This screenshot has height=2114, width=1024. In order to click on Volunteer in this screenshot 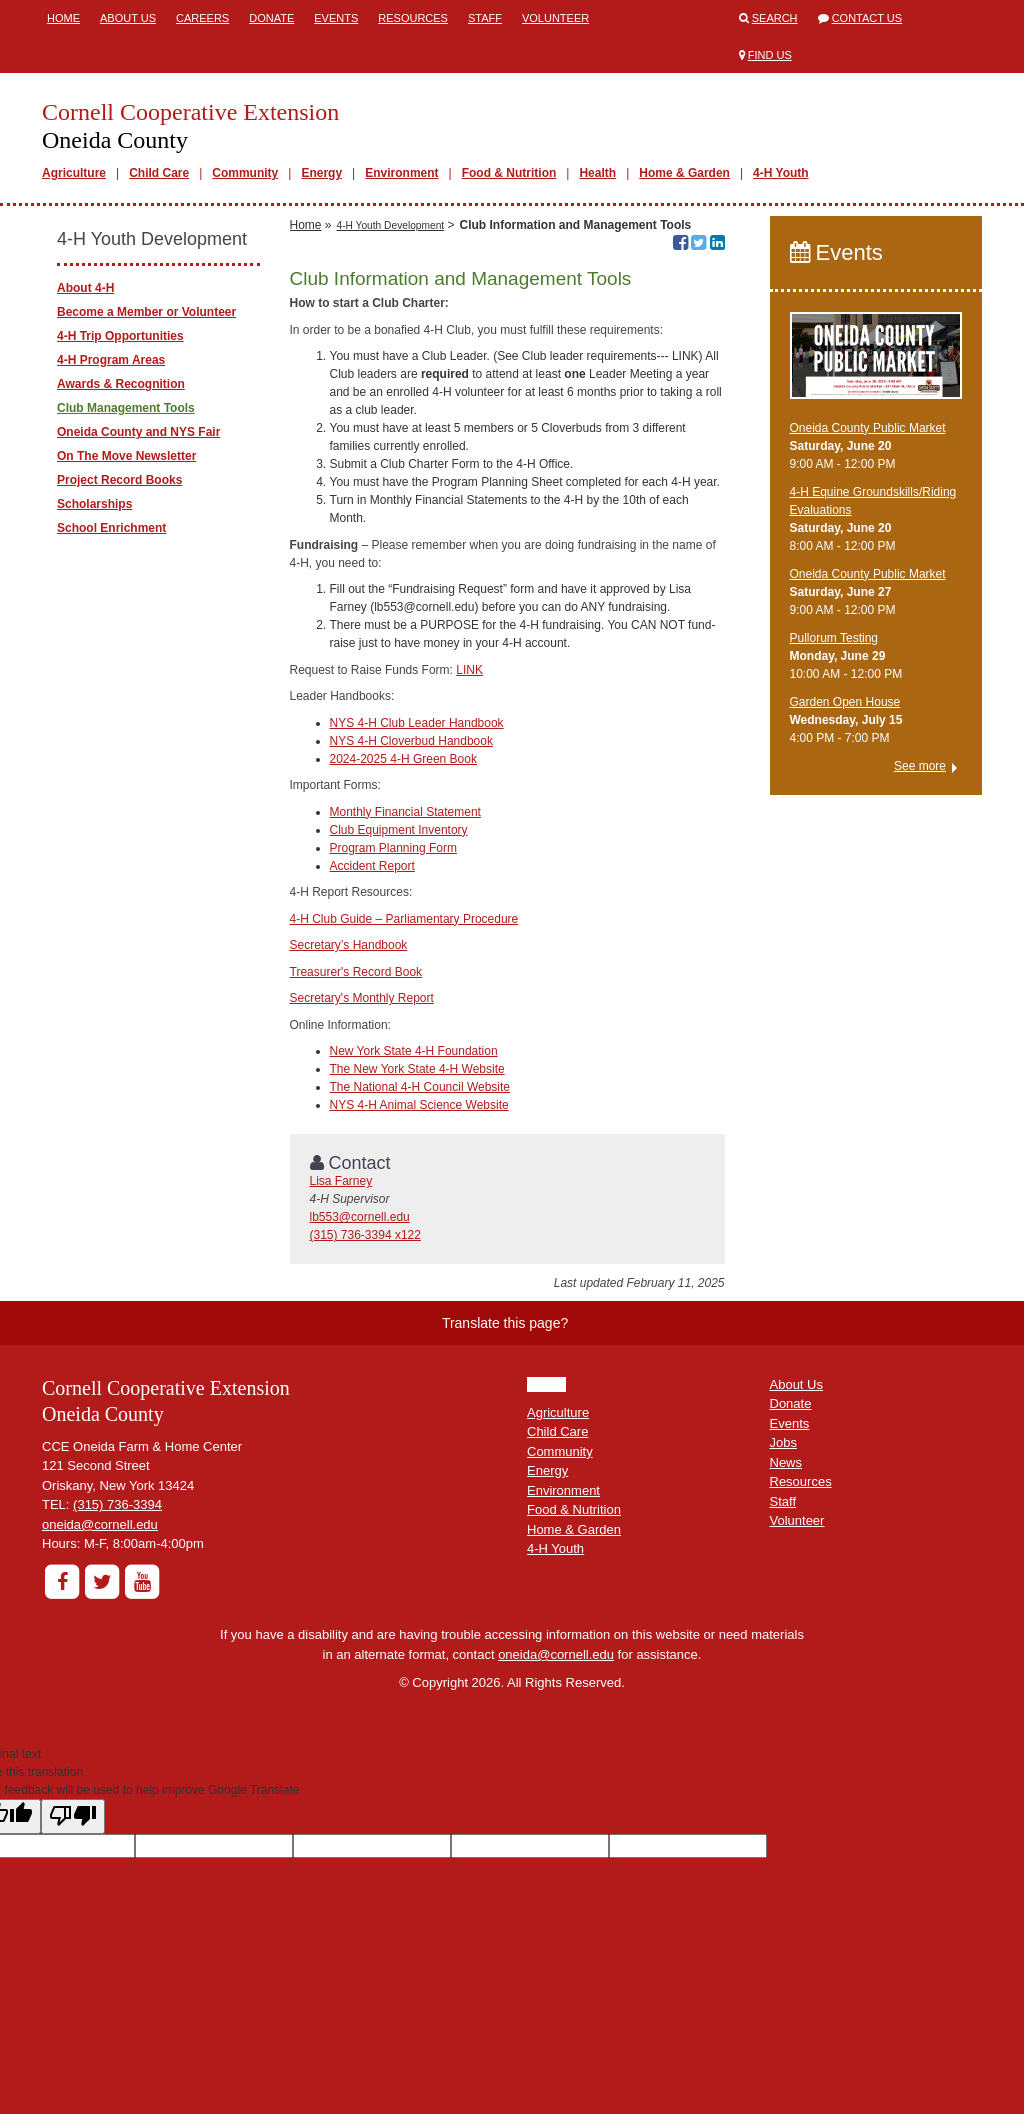, I will do `click(555, 18)`.